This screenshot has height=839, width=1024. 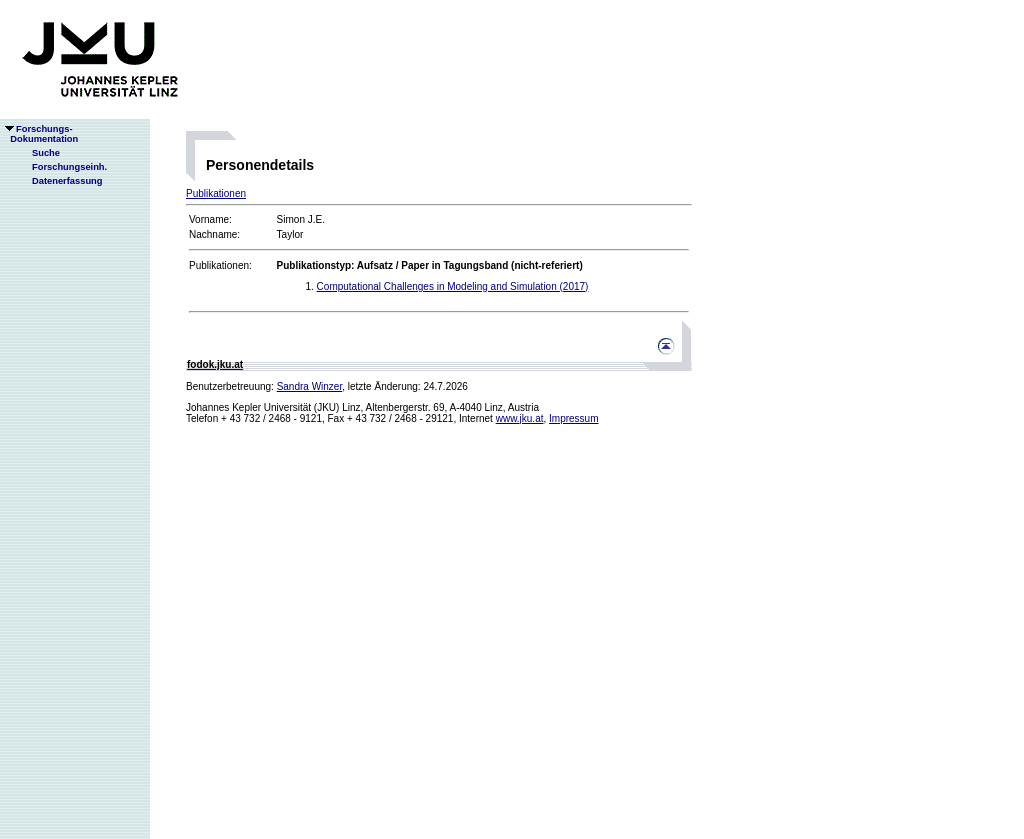 What do you see at coordinates (216, 193) in the screenshot?
I see `Publikationen` at bounding box center [216, 193].